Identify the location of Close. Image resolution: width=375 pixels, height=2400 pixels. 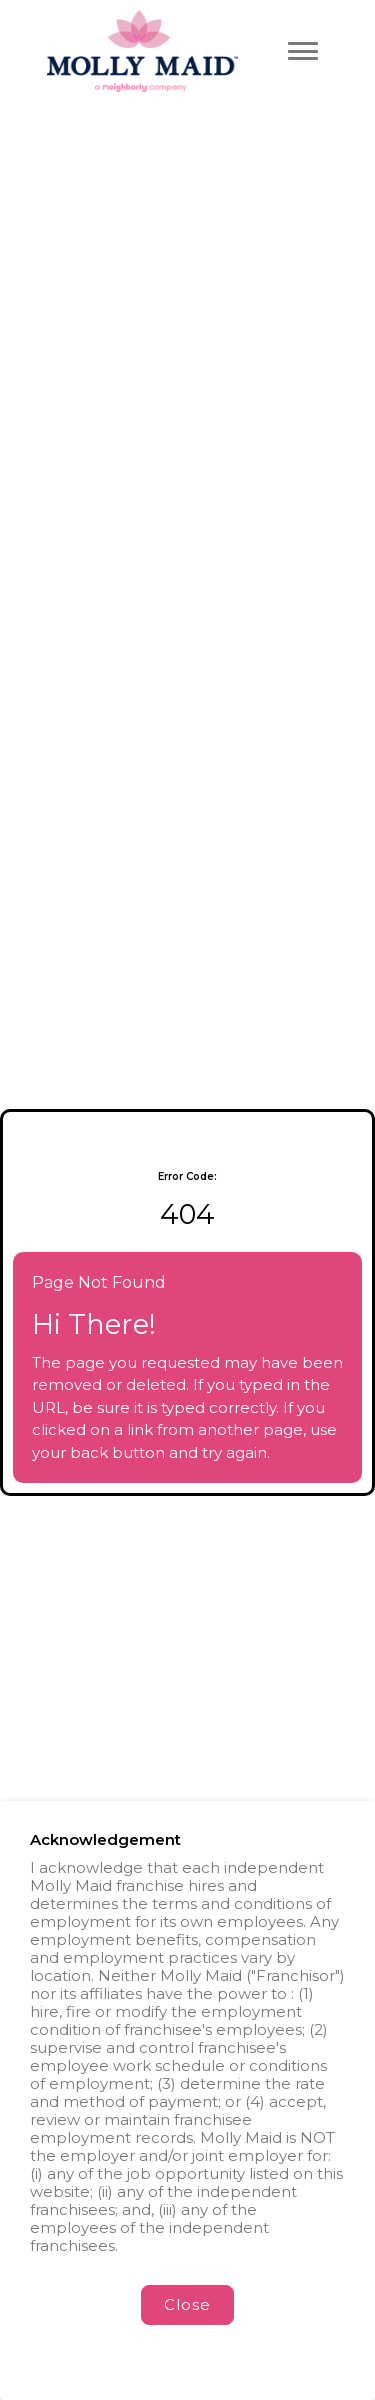
(187, 2304).